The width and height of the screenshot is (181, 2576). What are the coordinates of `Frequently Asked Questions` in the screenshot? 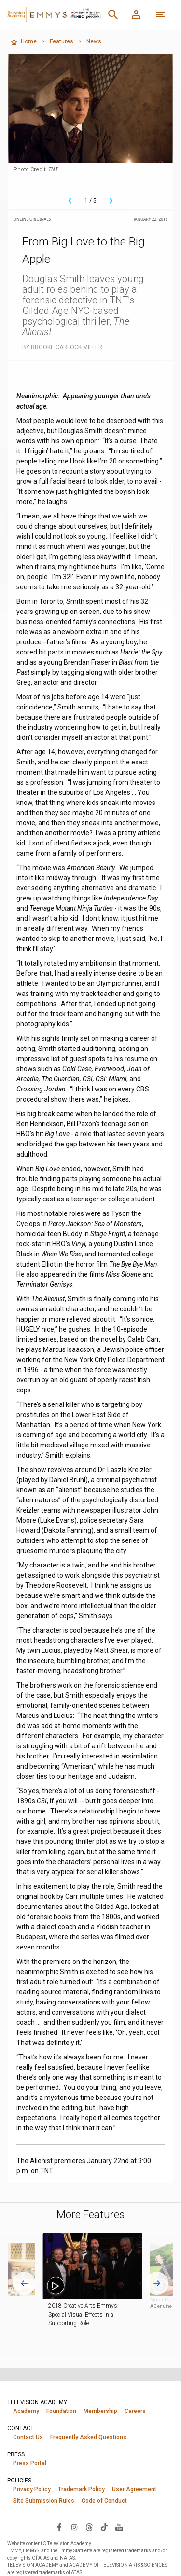 It's located at (88, 2437).